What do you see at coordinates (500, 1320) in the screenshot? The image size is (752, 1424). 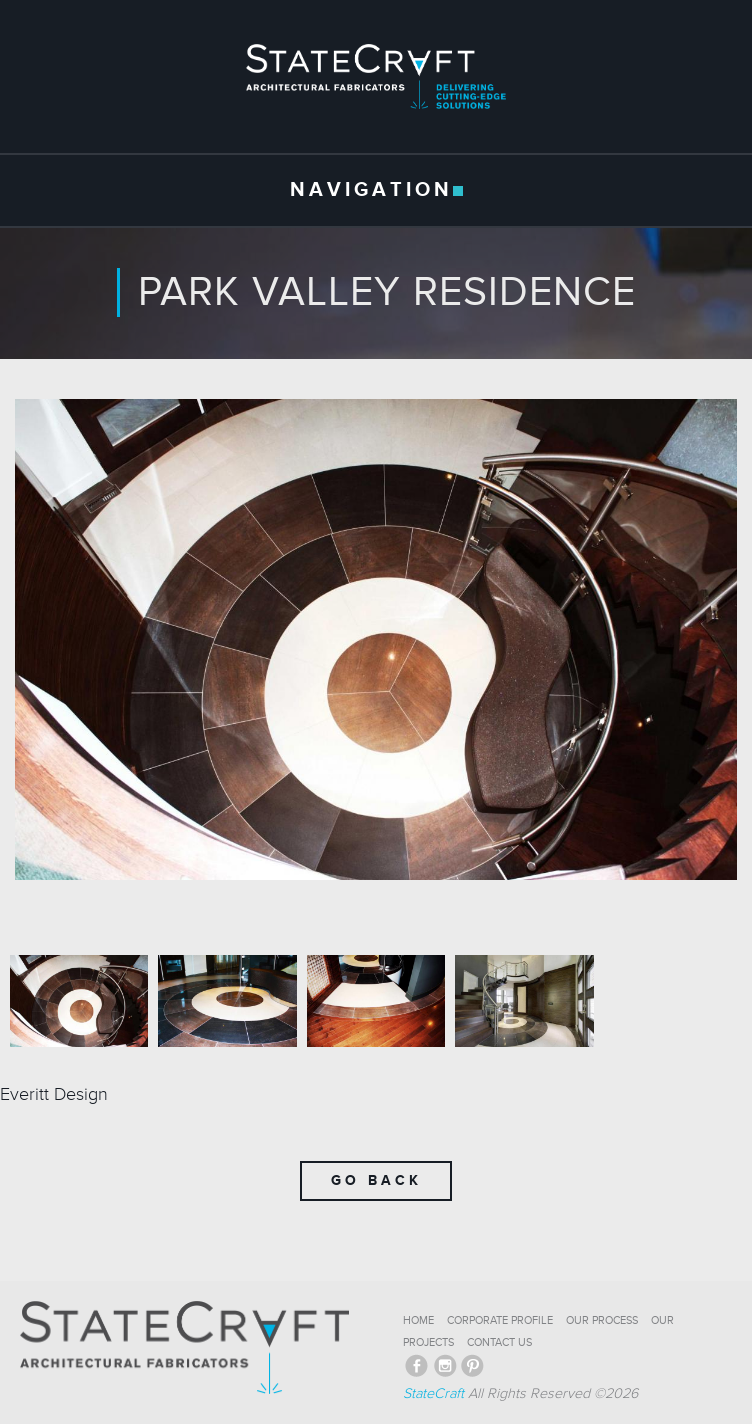 I see `CORPORATE PROFILE` at bounding box center [500, 1320].